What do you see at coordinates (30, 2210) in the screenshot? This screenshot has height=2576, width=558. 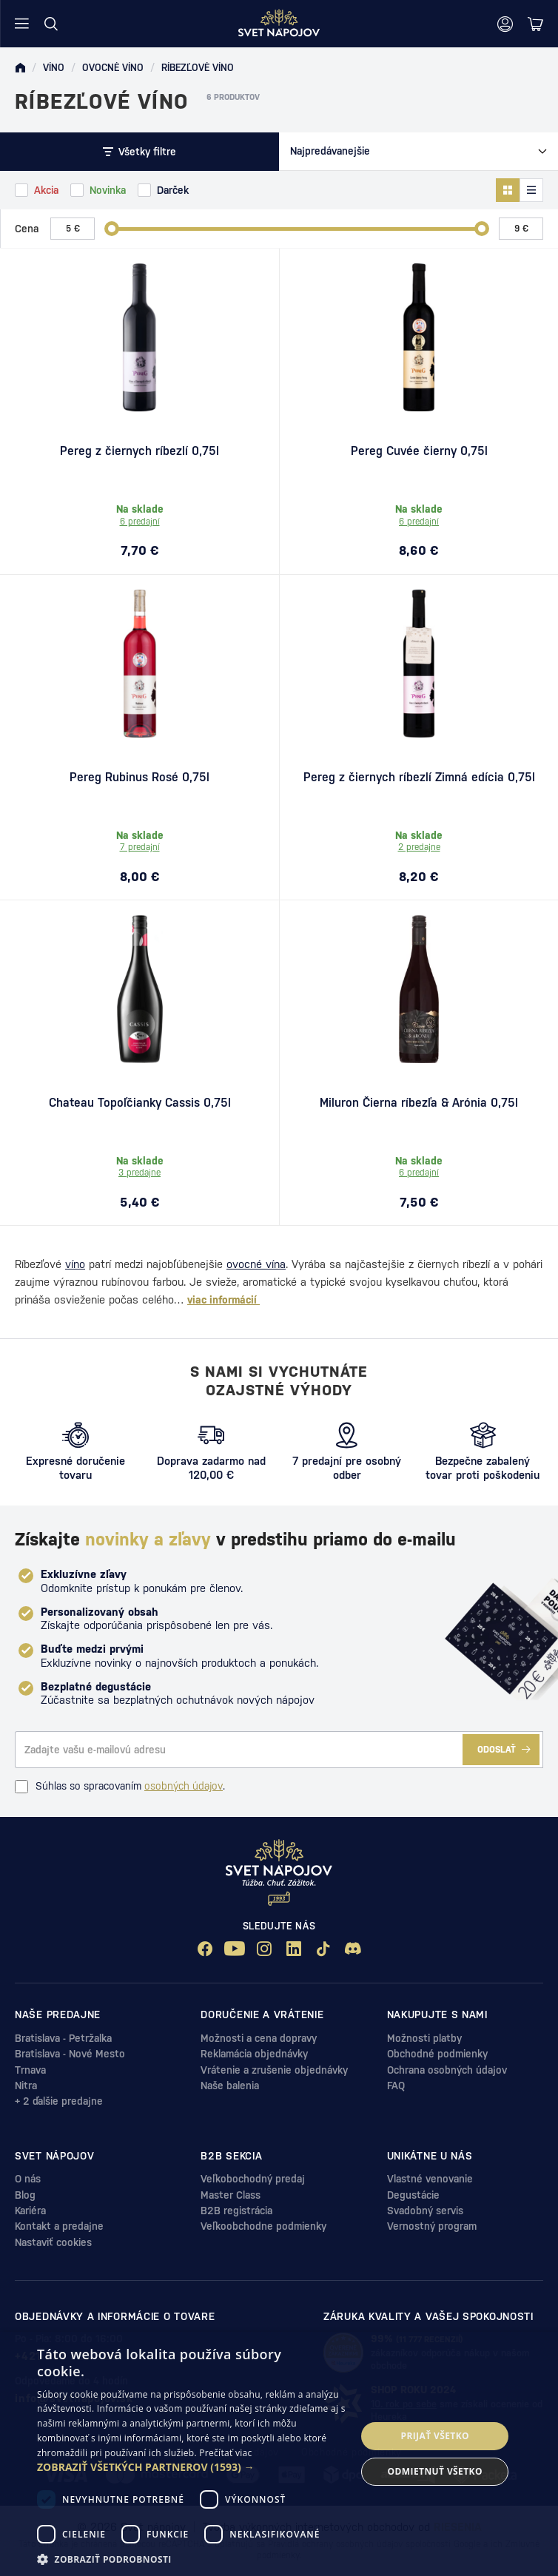 I see `Kariéra` at bounding box center [30, 2210].